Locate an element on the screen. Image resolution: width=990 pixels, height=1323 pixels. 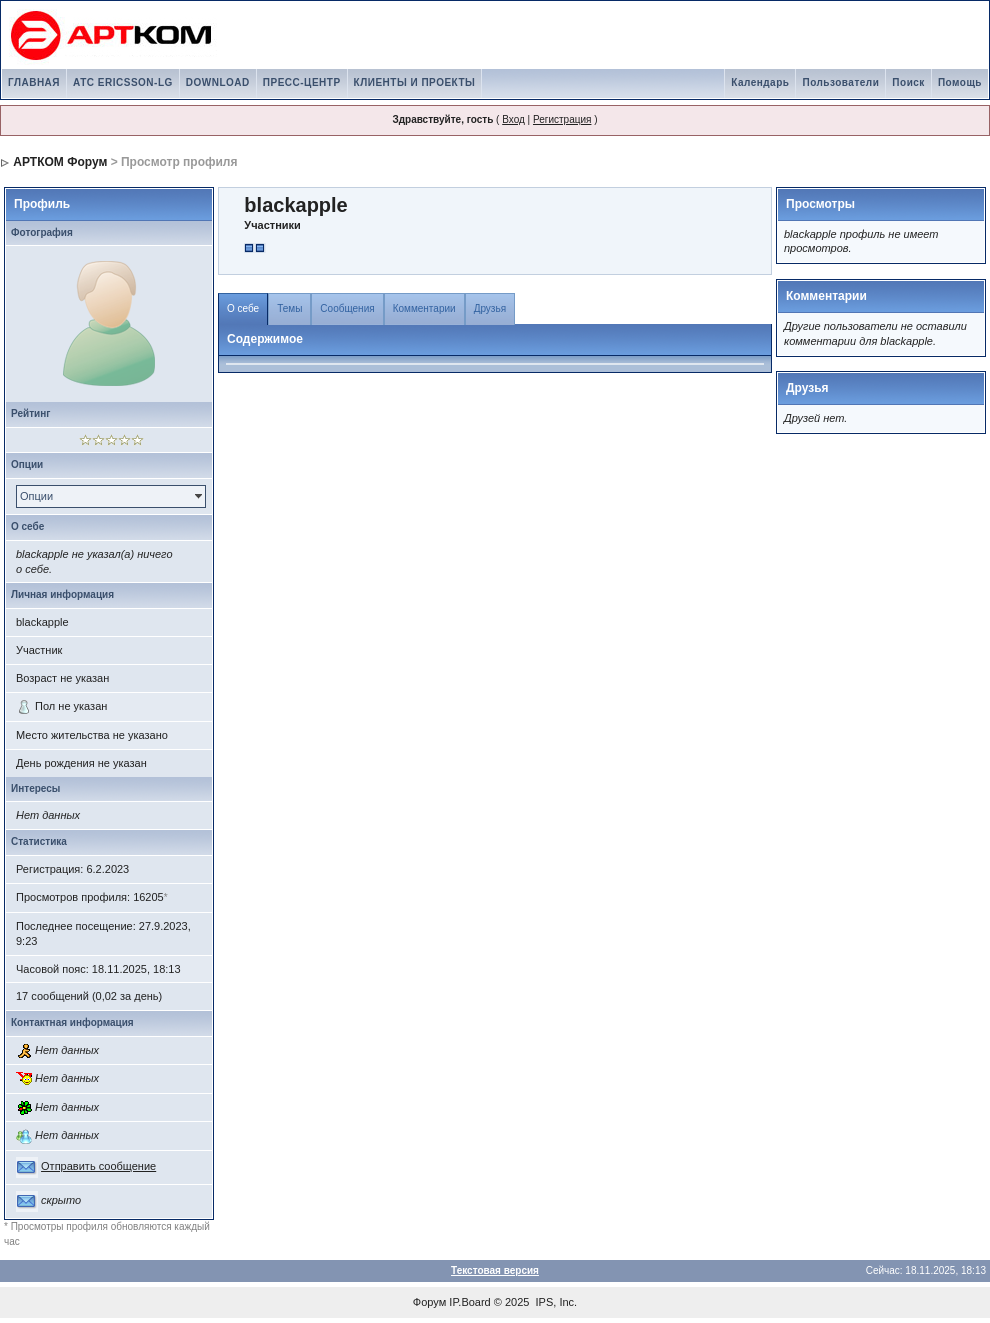
IP.Board is located at coordinates (469, 1302).